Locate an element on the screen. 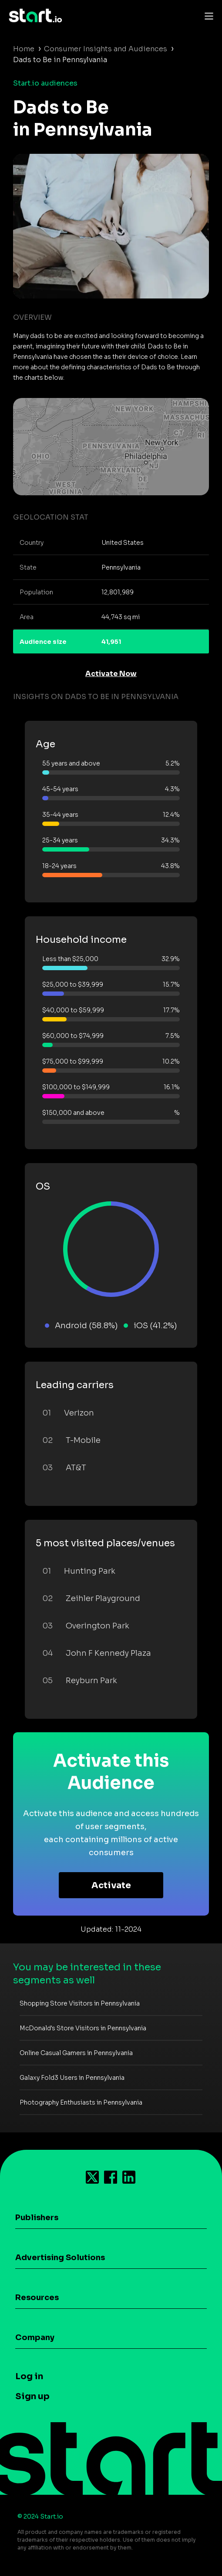  Company is located at coordinates (34, 2337).